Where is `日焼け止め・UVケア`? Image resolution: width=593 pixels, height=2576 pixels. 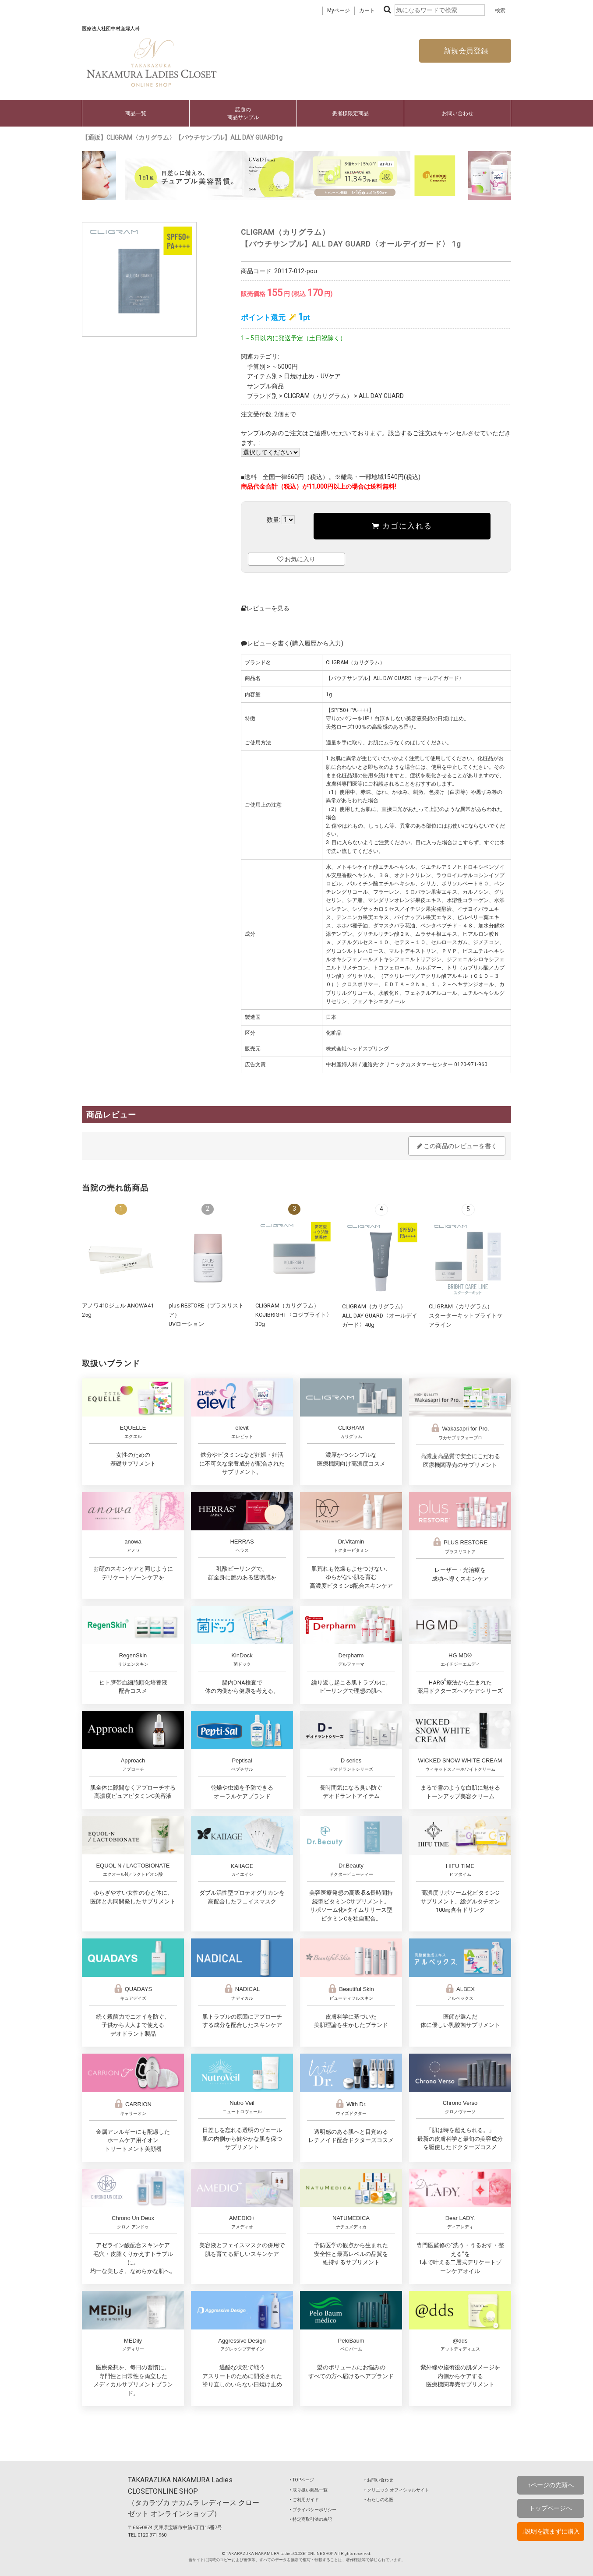 日焼け止め・UVケア is located at coordinates (312, 376).